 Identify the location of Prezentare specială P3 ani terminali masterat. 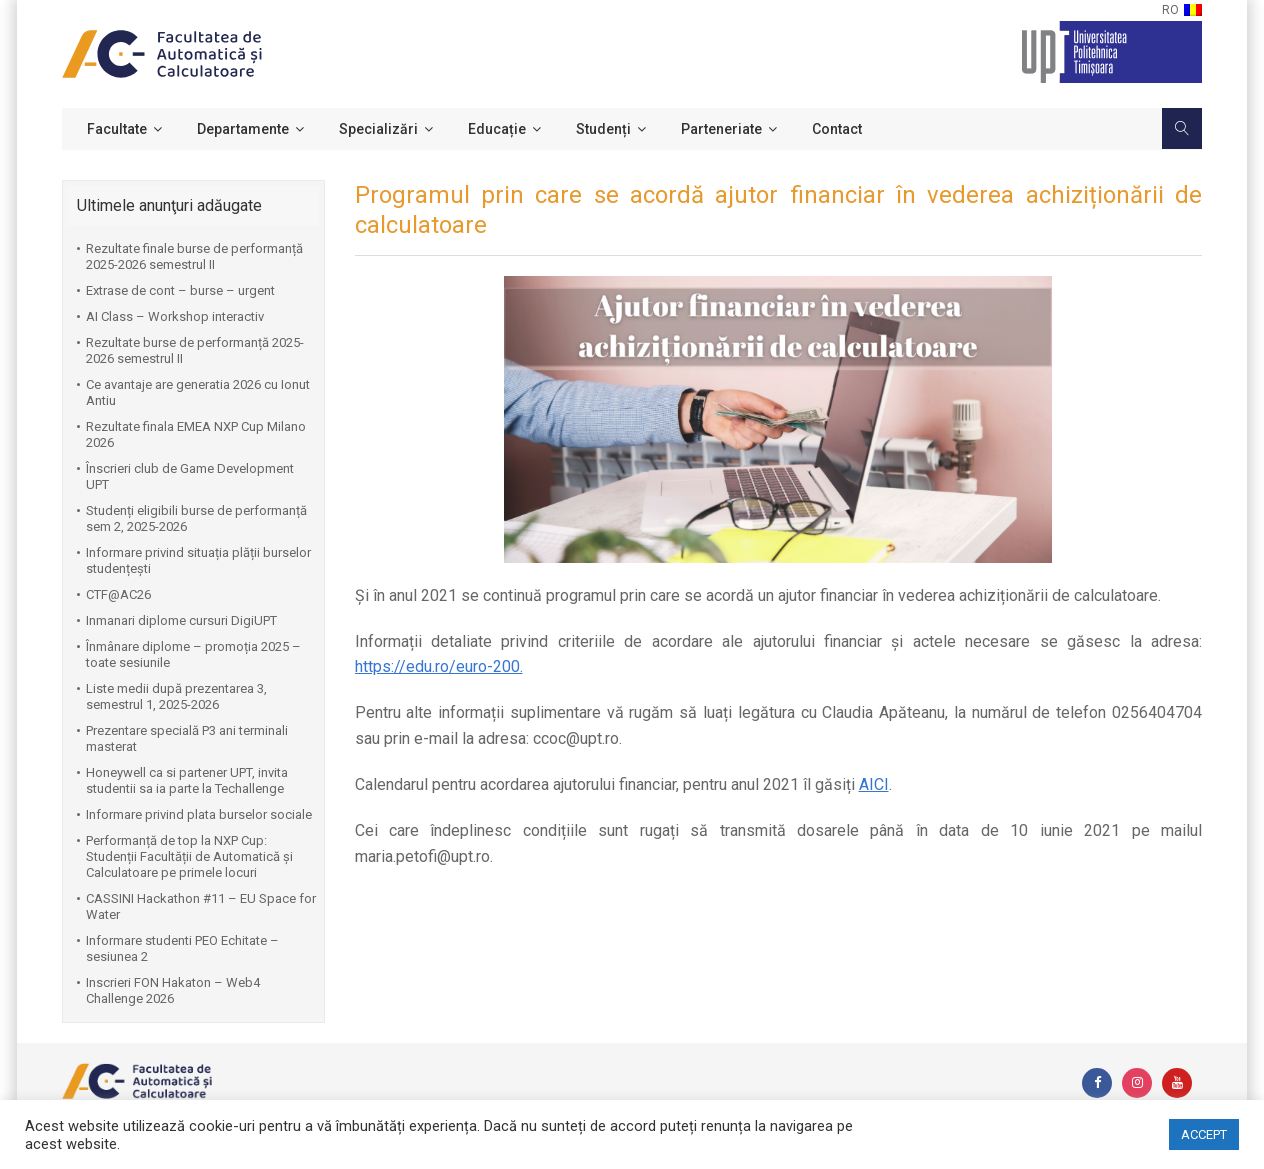
(187, 738).